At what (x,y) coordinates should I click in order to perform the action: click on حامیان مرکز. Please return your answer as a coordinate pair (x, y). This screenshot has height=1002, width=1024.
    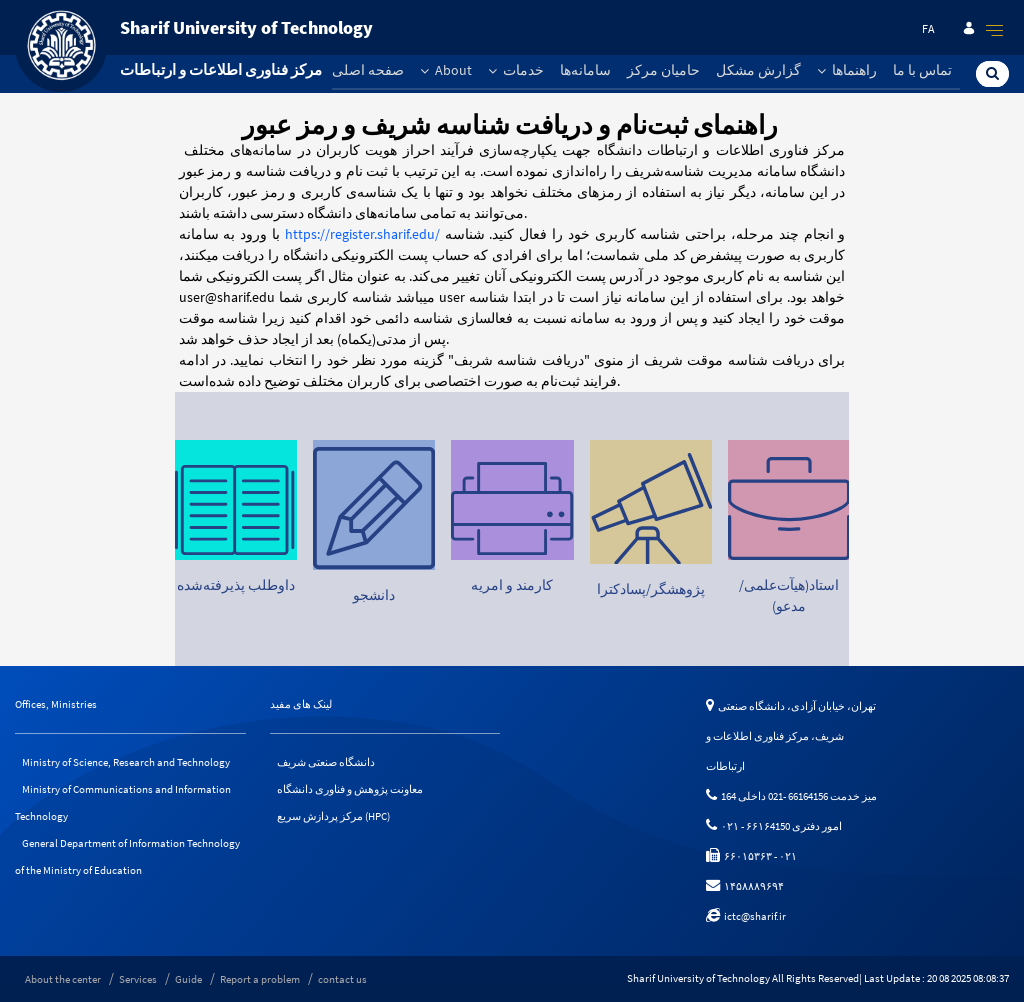
    Looking at the image, I should click on (663, 70).